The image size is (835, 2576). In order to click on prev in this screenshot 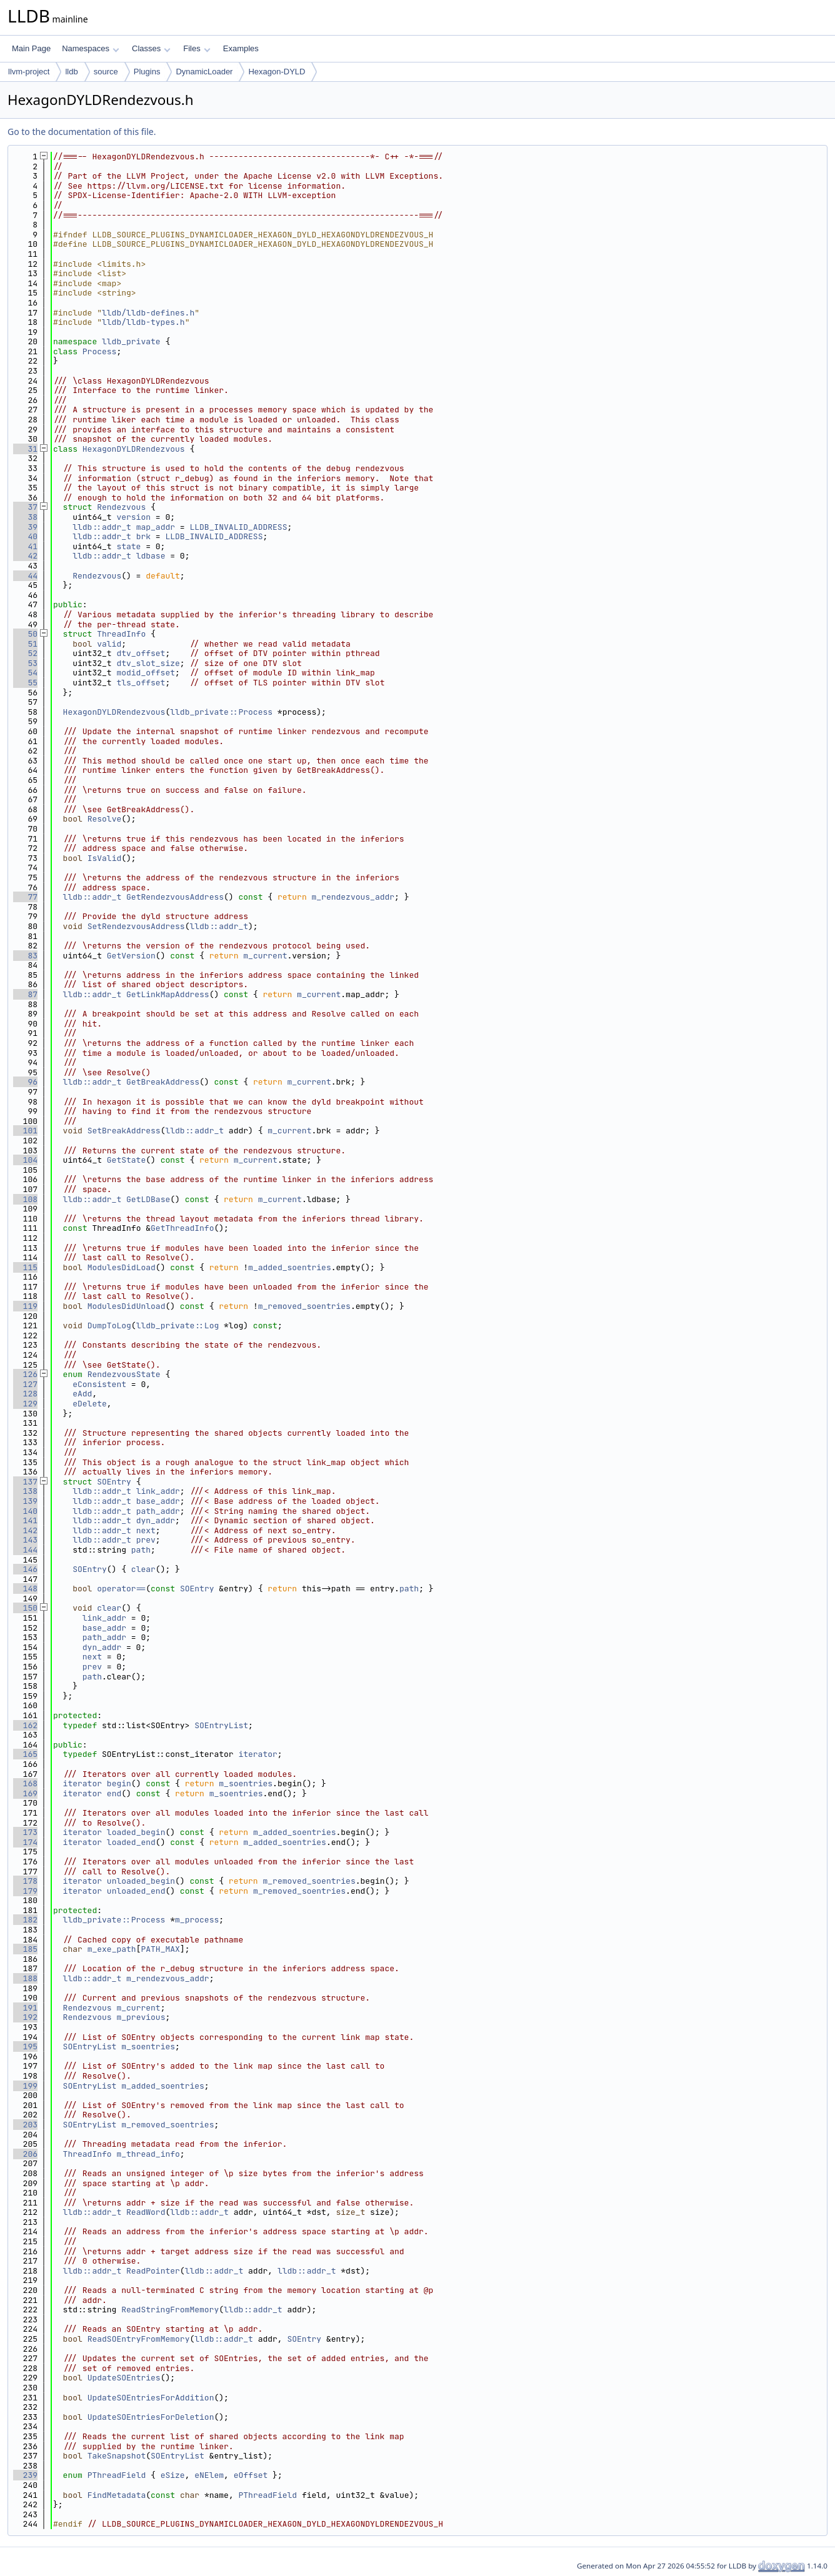, I will do `click(146, 1539)`.